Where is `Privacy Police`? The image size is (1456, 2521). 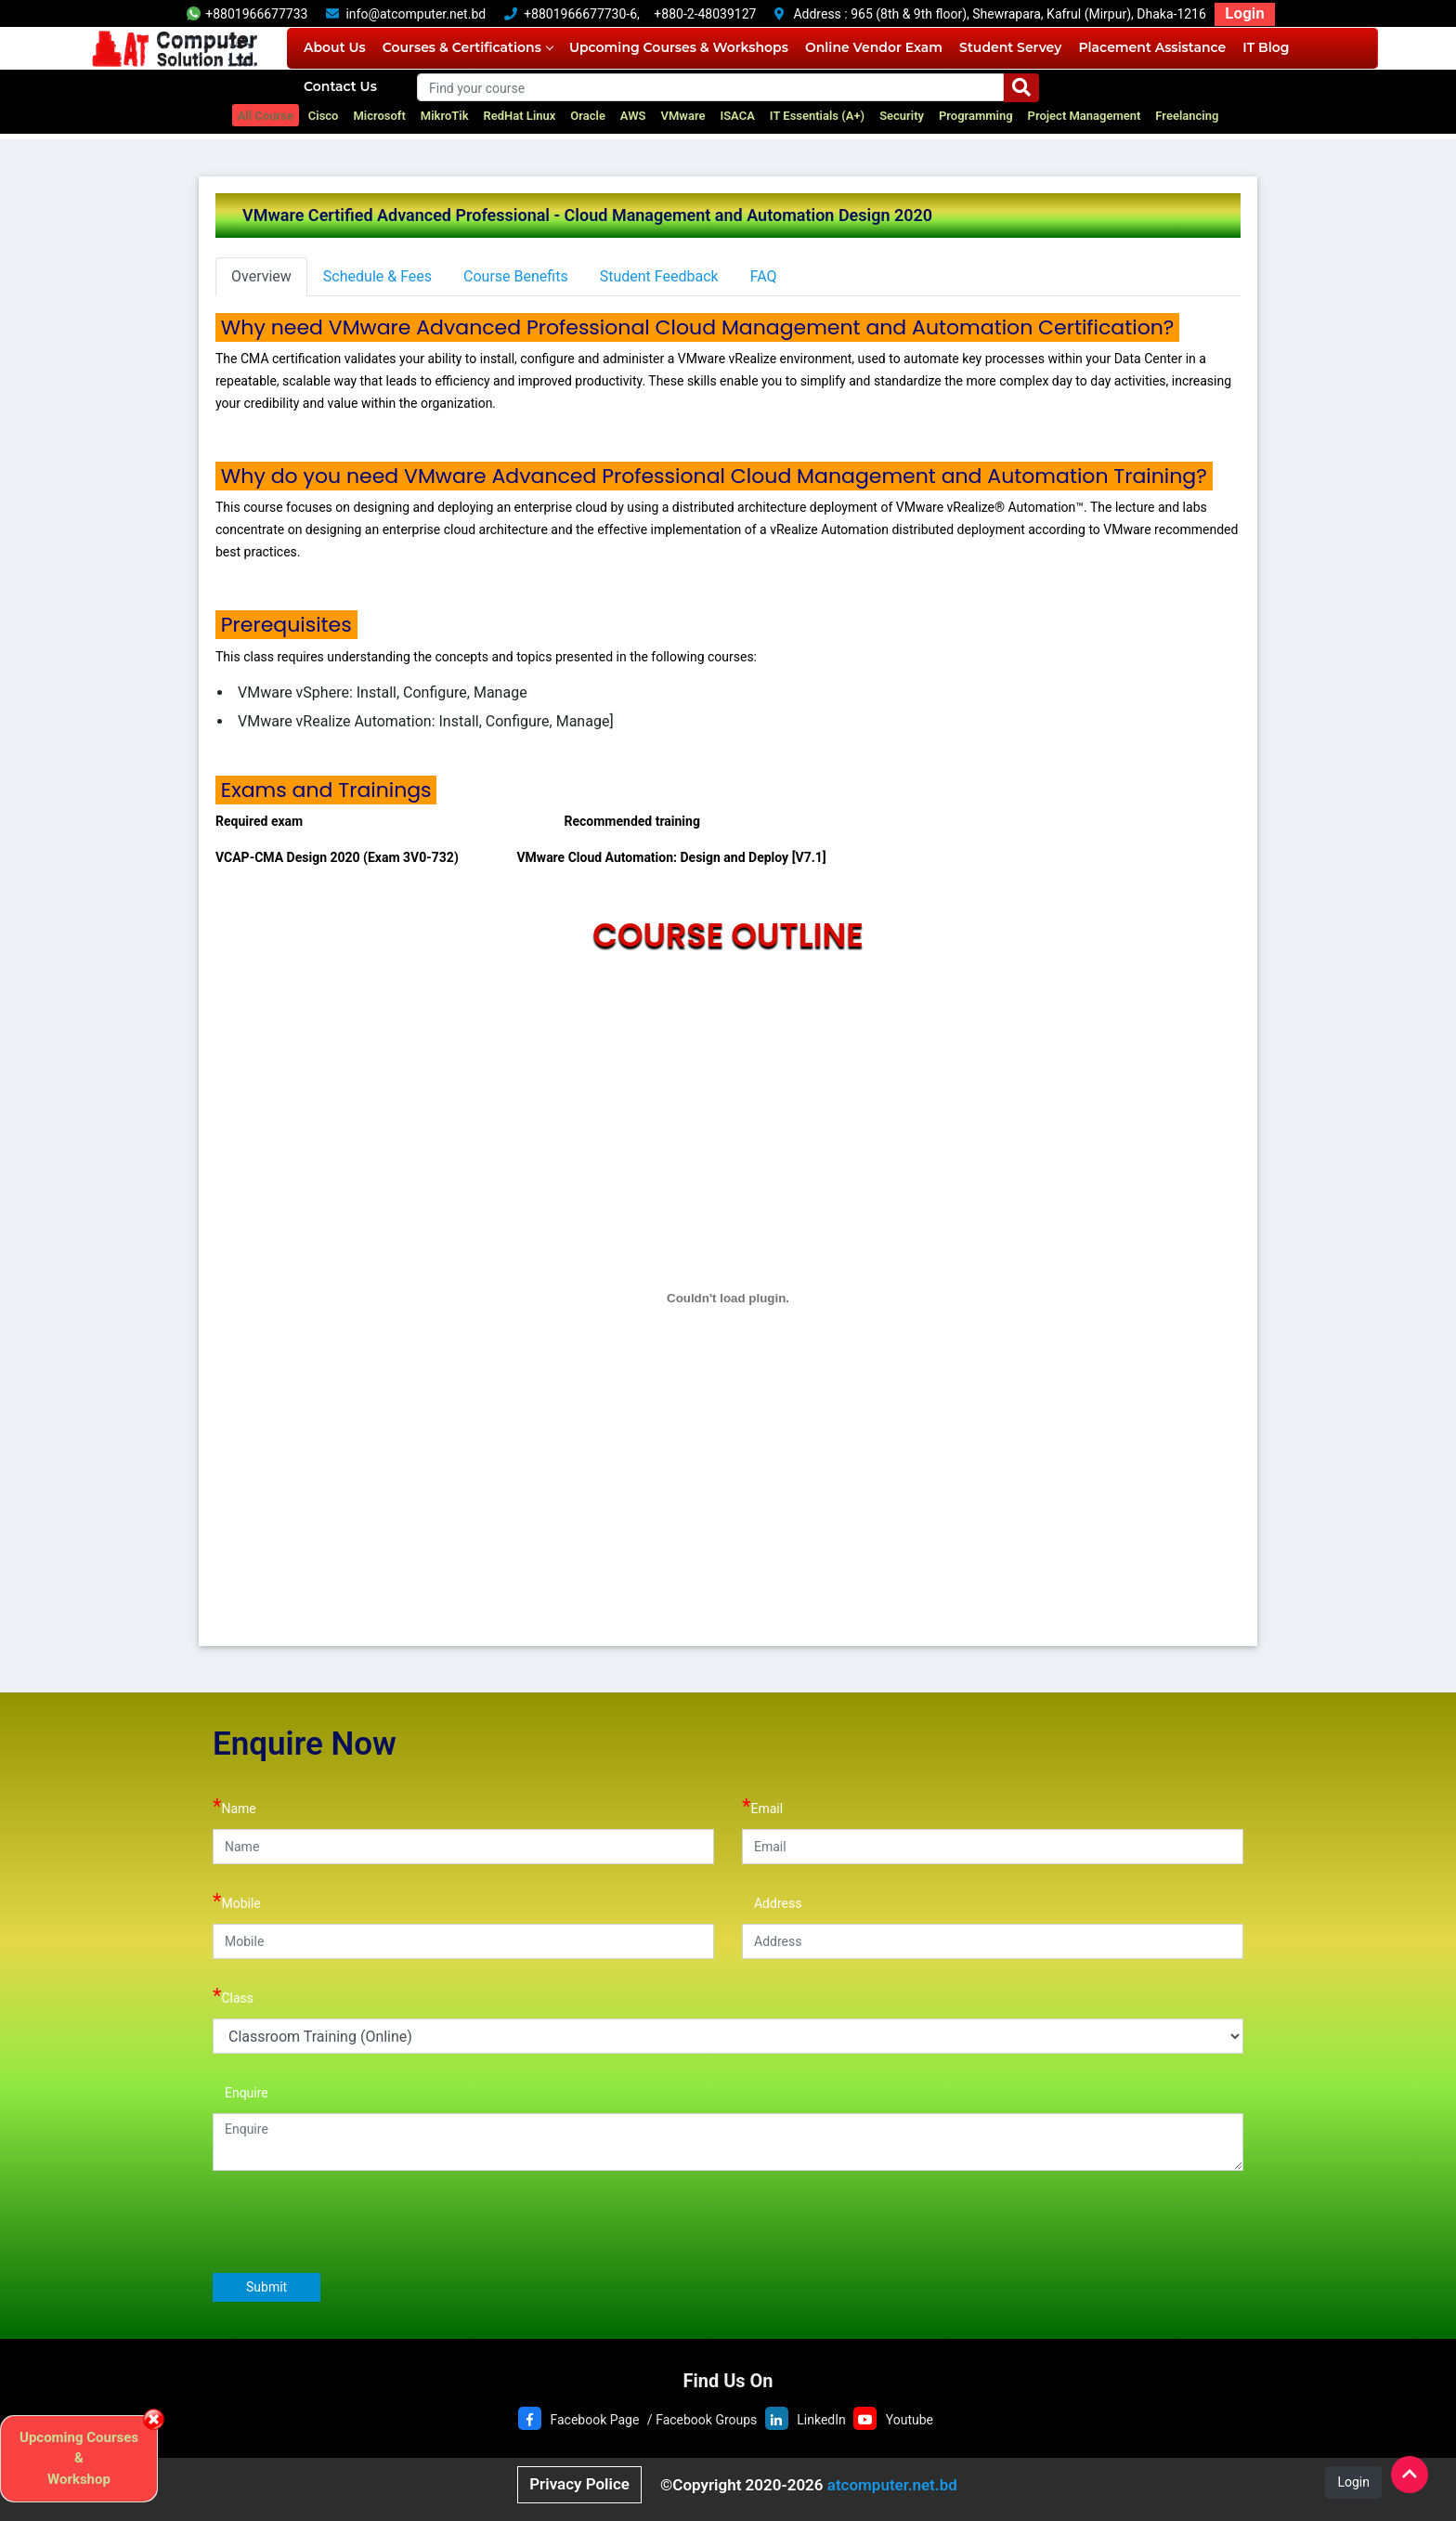
Privacy Police is located at coordinates (579, 2484).